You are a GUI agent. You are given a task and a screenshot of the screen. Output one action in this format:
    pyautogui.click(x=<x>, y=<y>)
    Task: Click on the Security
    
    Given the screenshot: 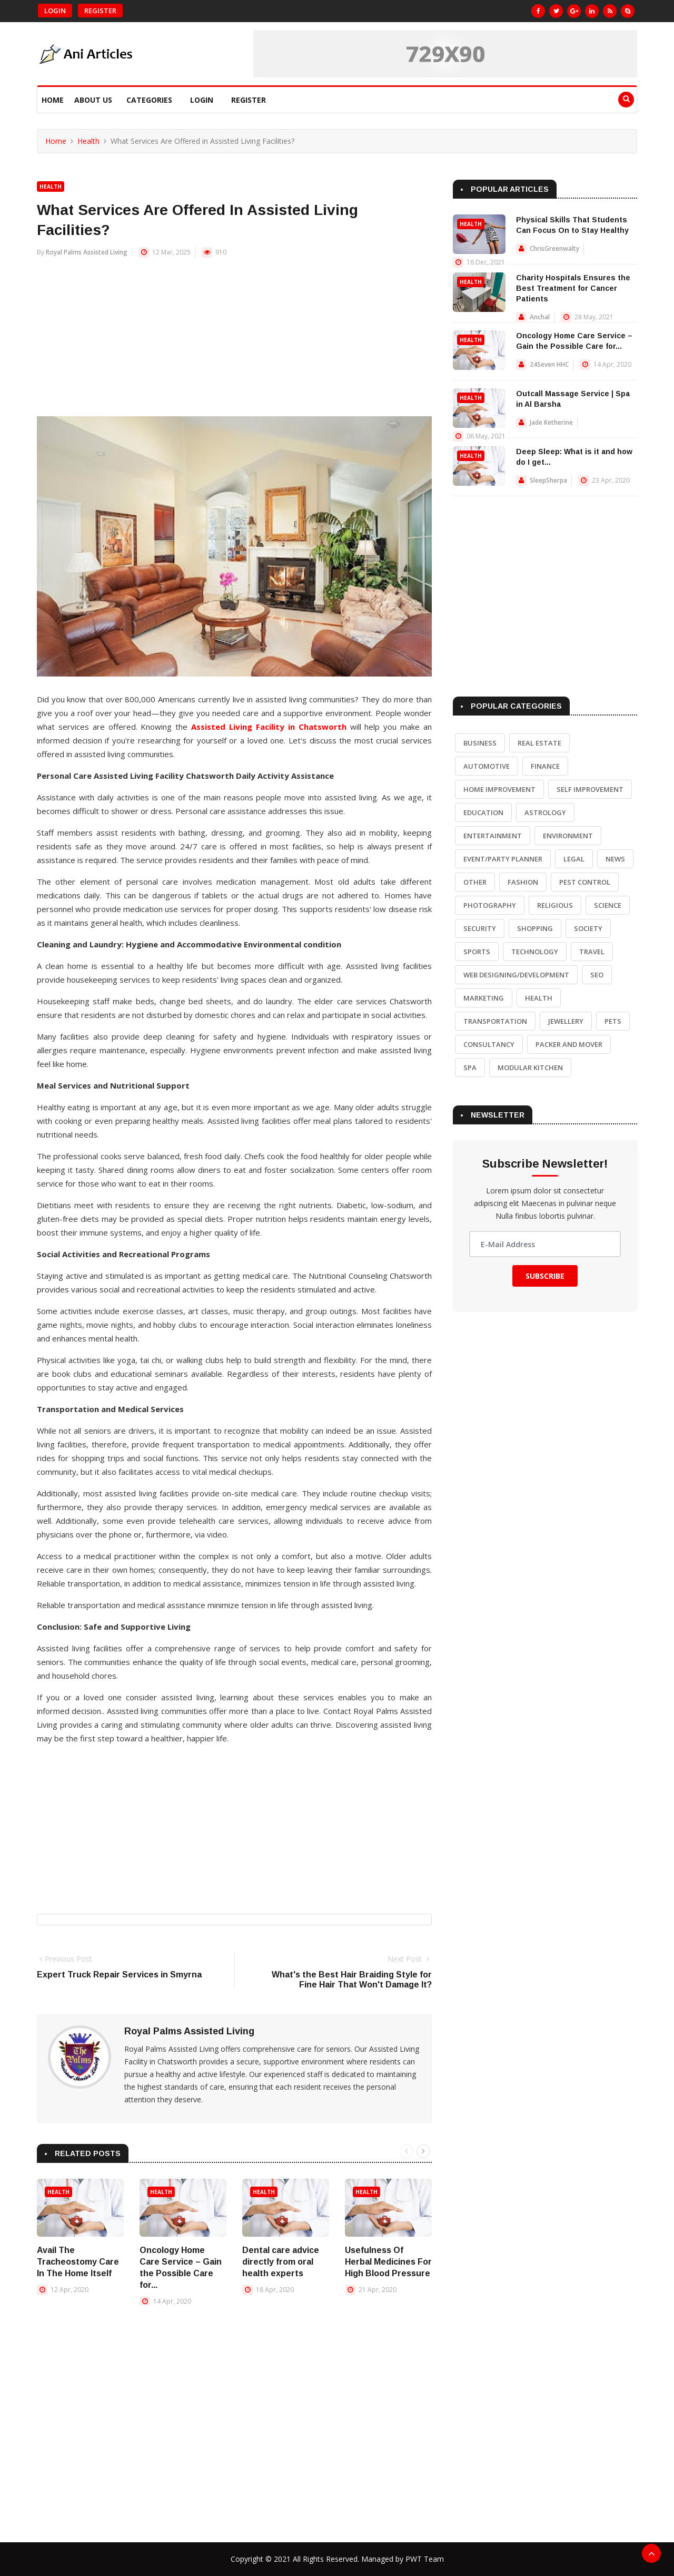 What is the action you would take?
    pyautogui.click(x=479, y=928)
    